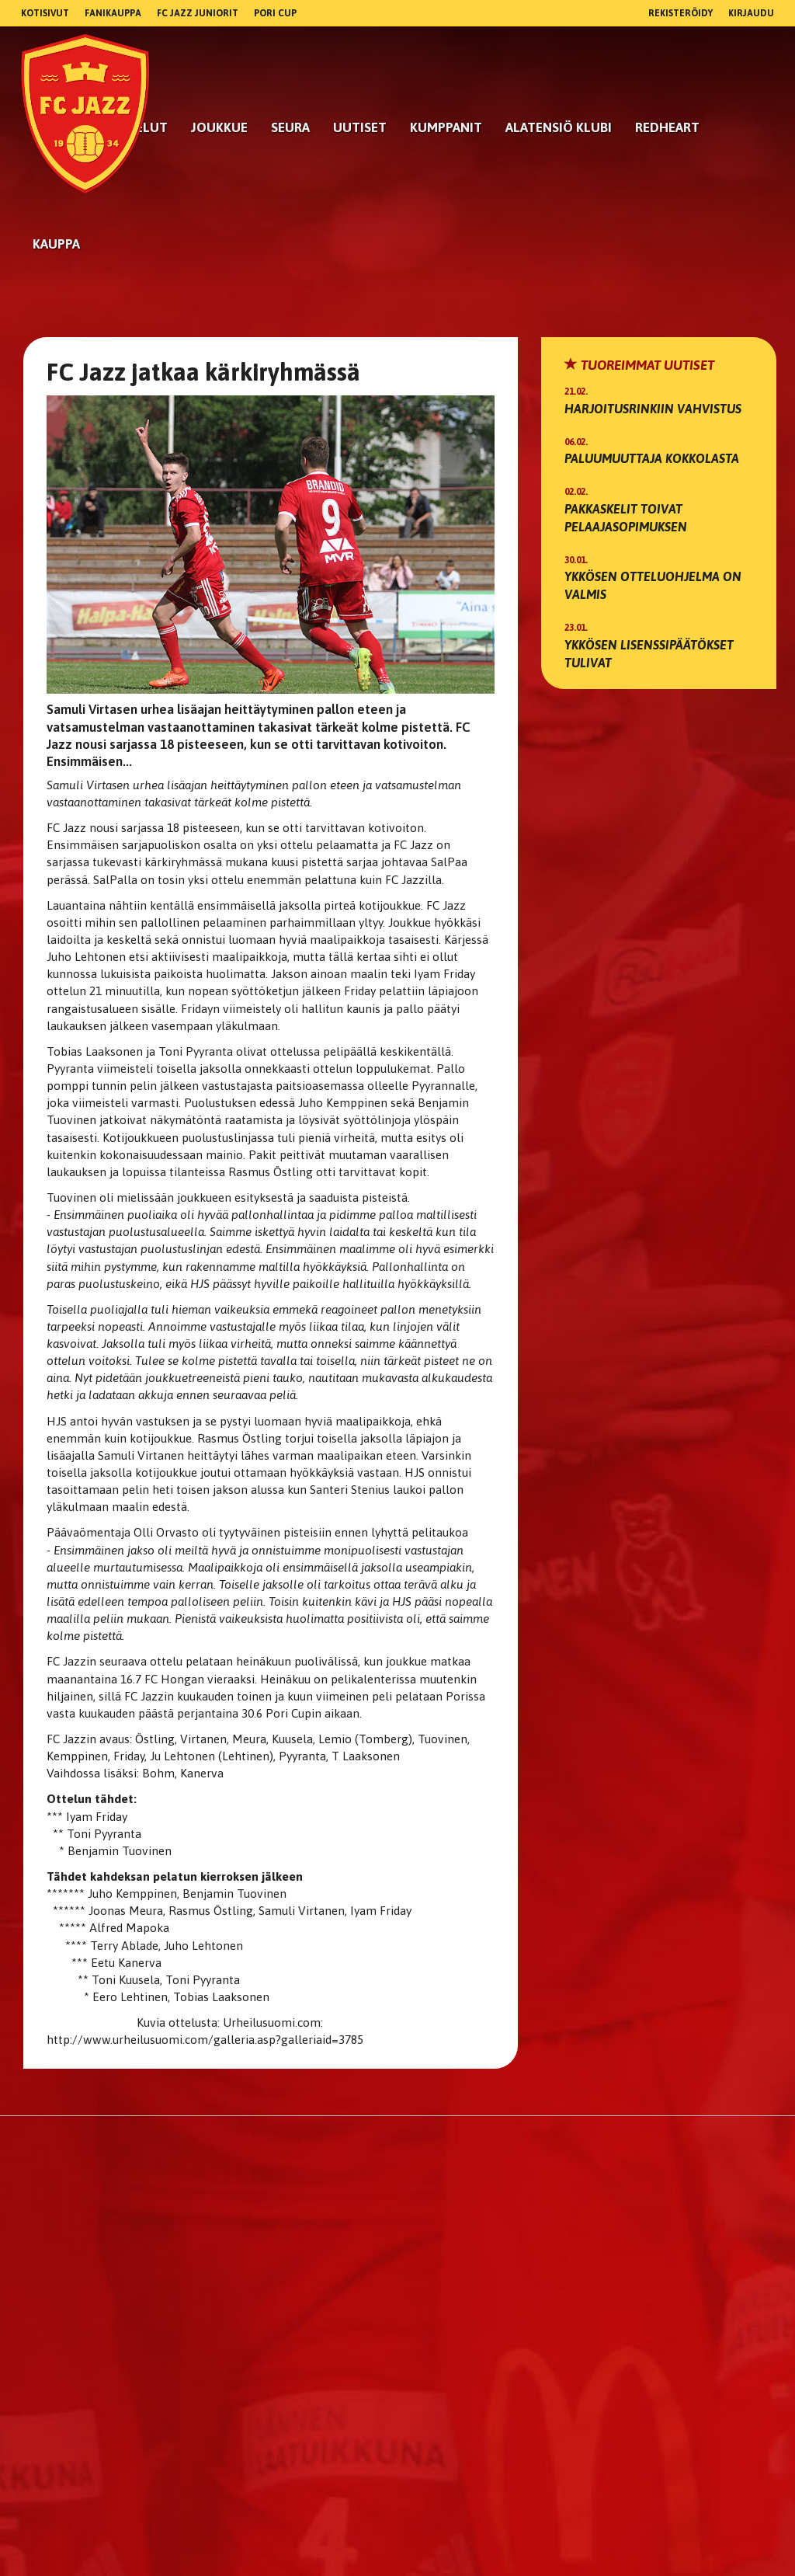  I want to click on Ykkösen otteluohjelma on valmis, so click(652, 585).